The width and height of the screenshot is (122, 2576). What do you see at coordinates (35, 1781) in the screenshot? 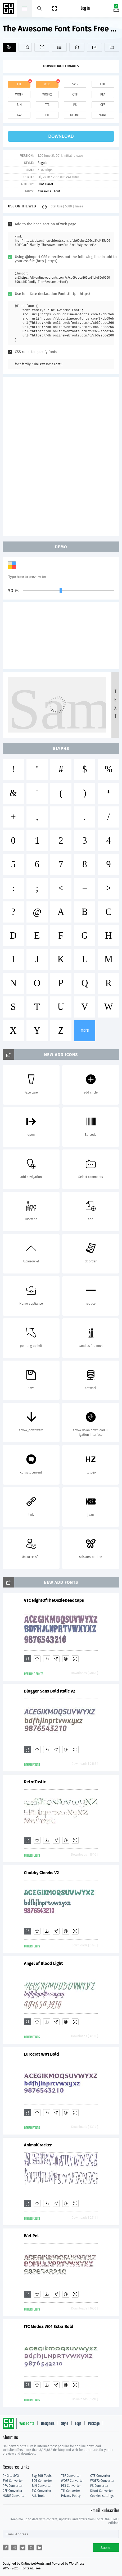
I see `RetroTastic` at bounding box center [35, 1781].